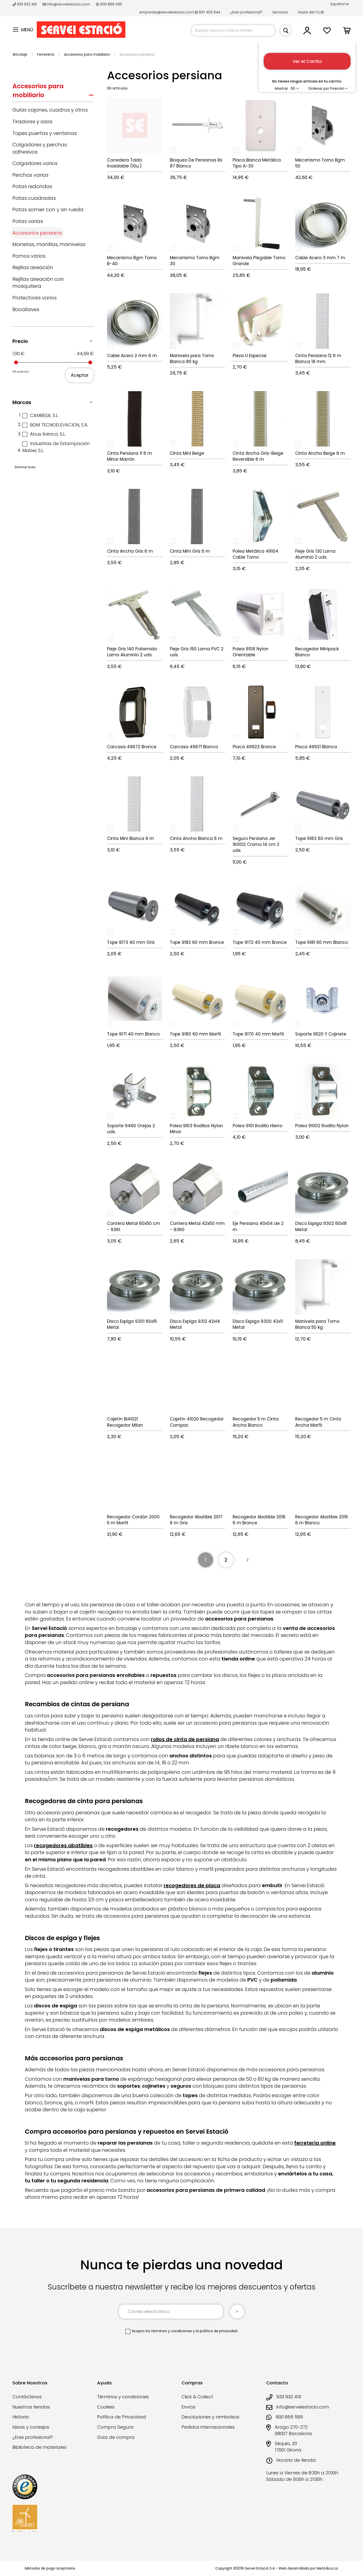 This screenshot has width=363, height=2576. Describe the element at coordinates (257, 1126) in the screenshot. I see `Polea 9101 Rodillo Hierro` at that location.